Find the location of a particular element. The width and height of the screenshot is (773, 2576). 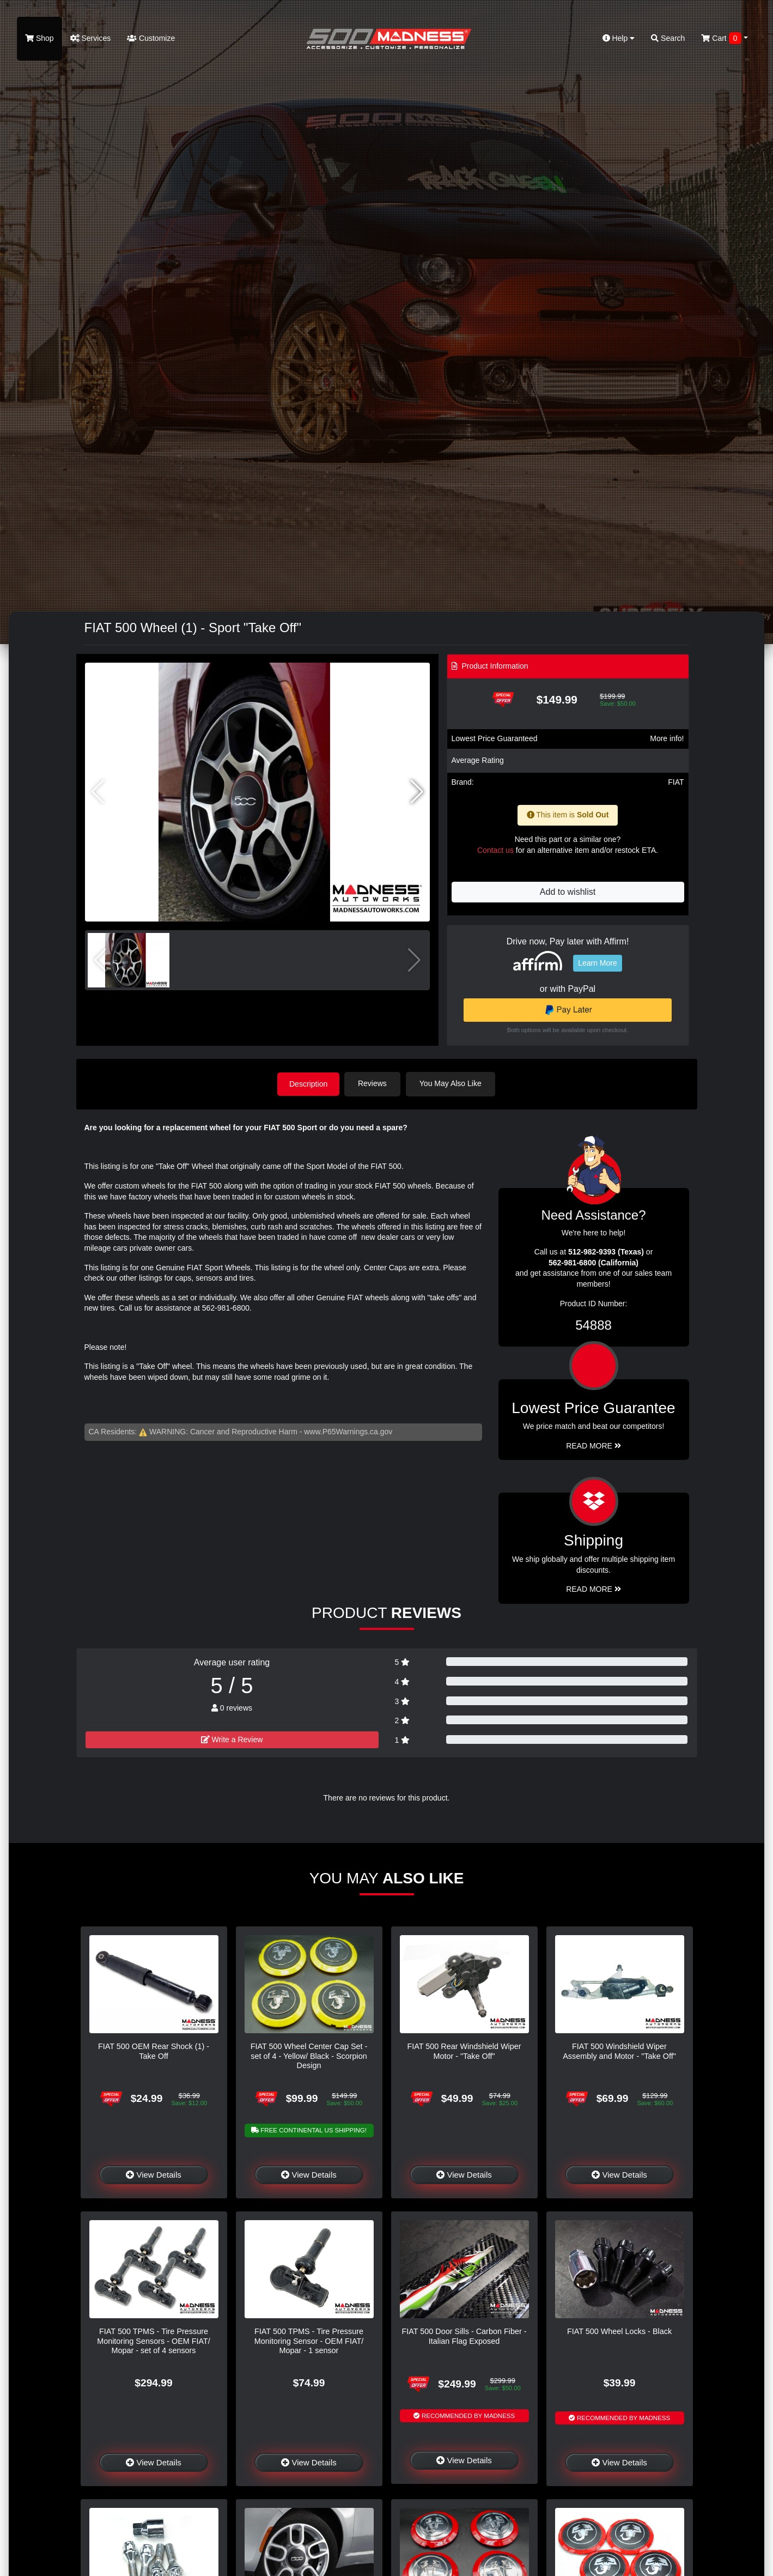

[button] is located at coordinates (417, 792).